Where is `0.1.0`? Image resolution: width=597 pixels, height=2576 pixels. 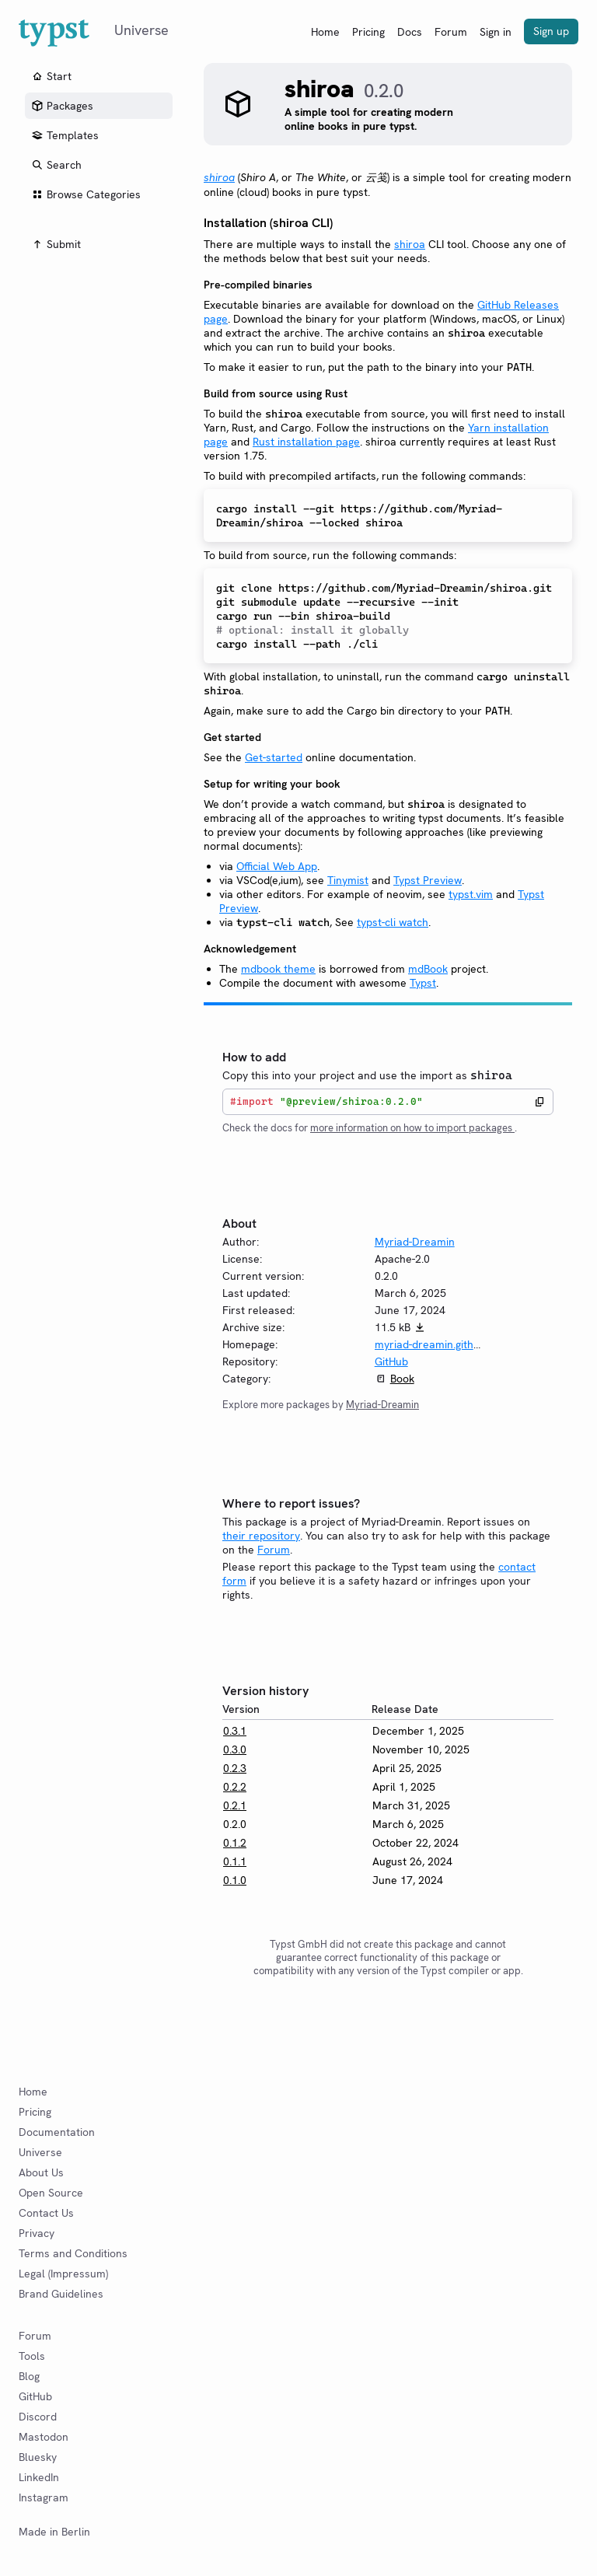 0.1.0 is located at coordinates (234, 1880).